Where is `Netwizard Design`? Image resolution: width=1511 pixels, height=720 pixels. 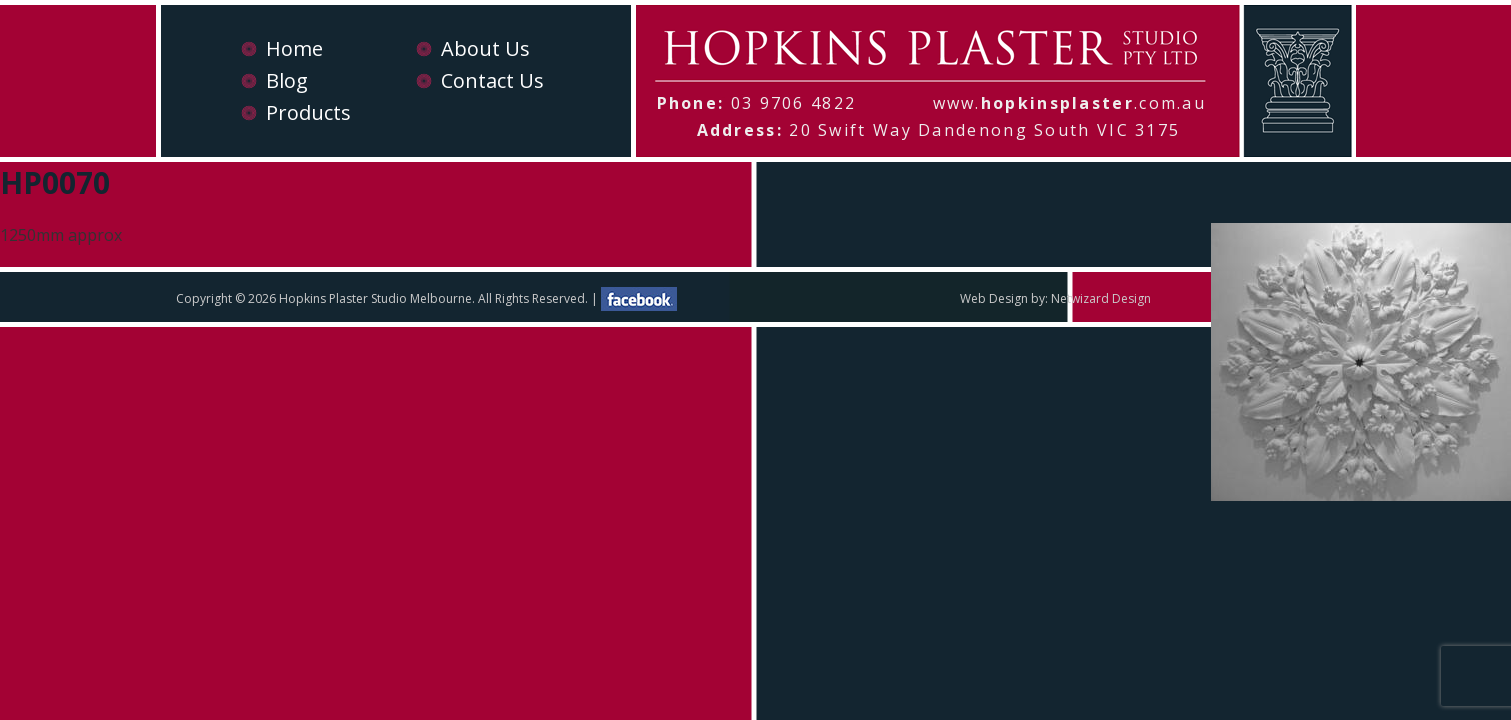 Netwizard Design is located at coordinates (1101, 298).